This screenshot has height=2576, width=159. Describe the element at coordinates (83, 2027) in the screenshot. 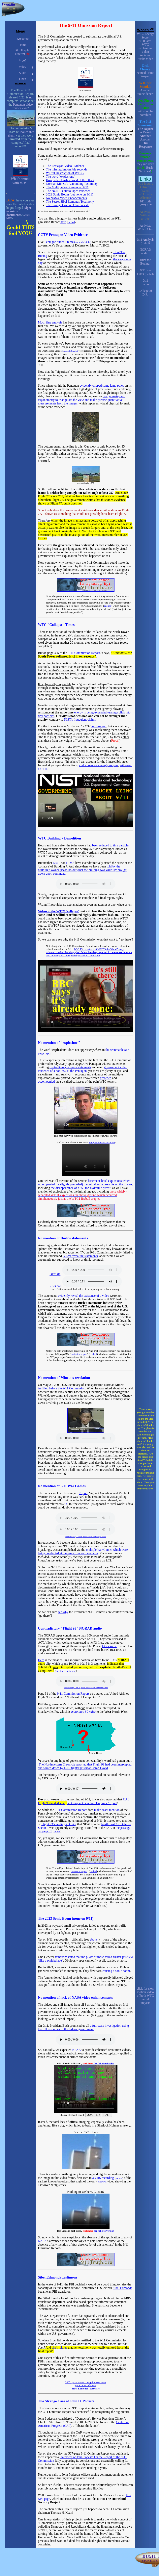

I see `a full-scale investigation using the full resources of the federal government` at that location.